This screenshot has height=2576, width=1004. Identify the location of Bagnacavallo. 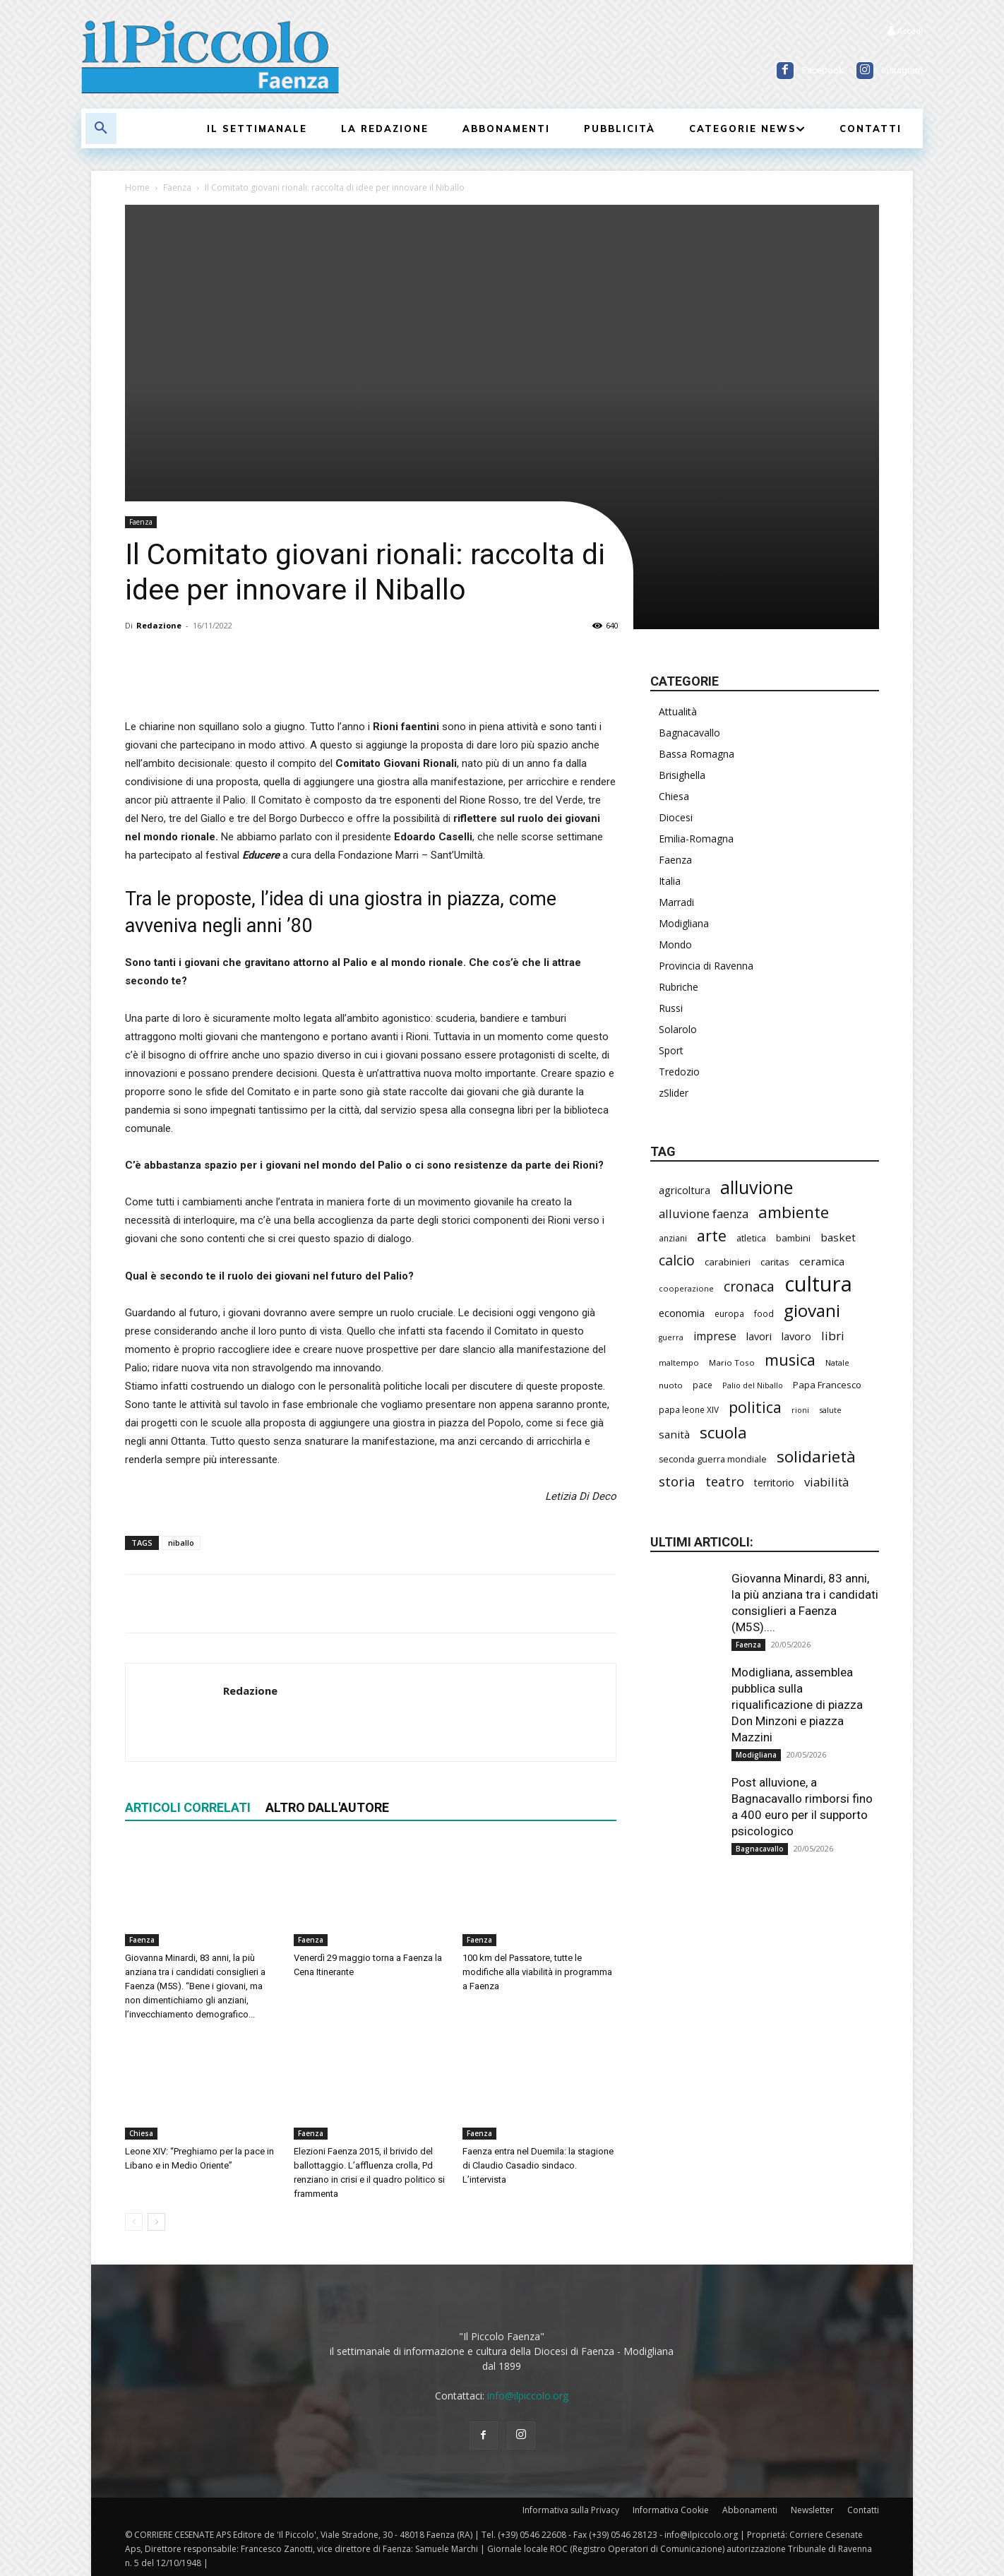
(689, 732).